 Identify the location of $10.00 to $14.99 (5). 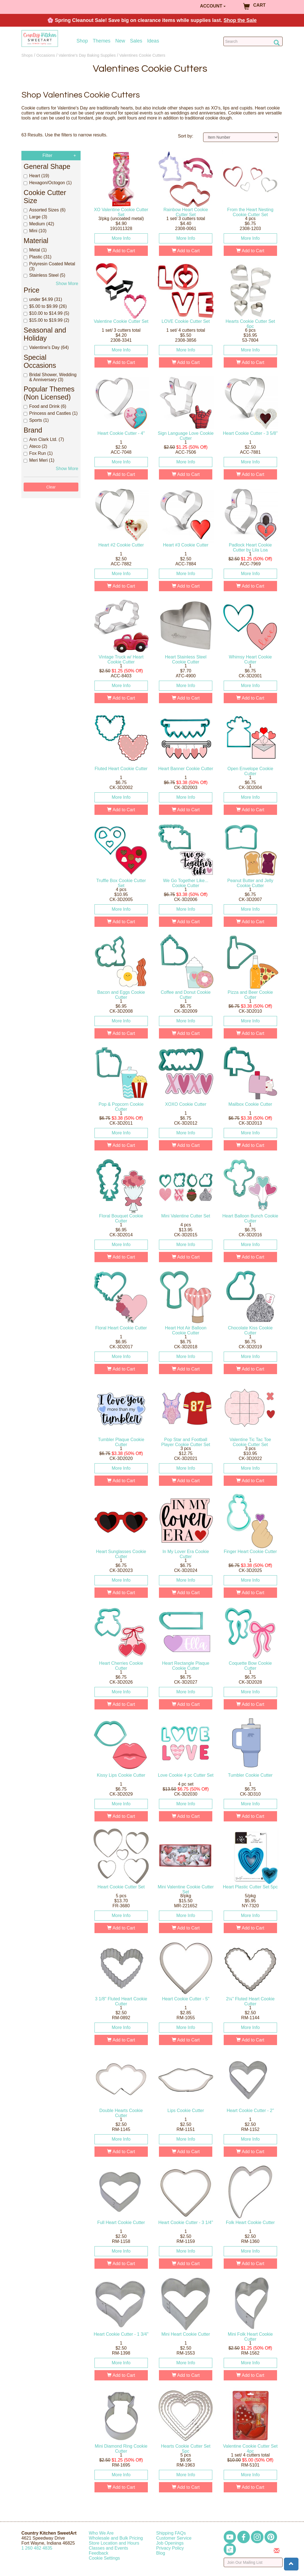
(46, 313).